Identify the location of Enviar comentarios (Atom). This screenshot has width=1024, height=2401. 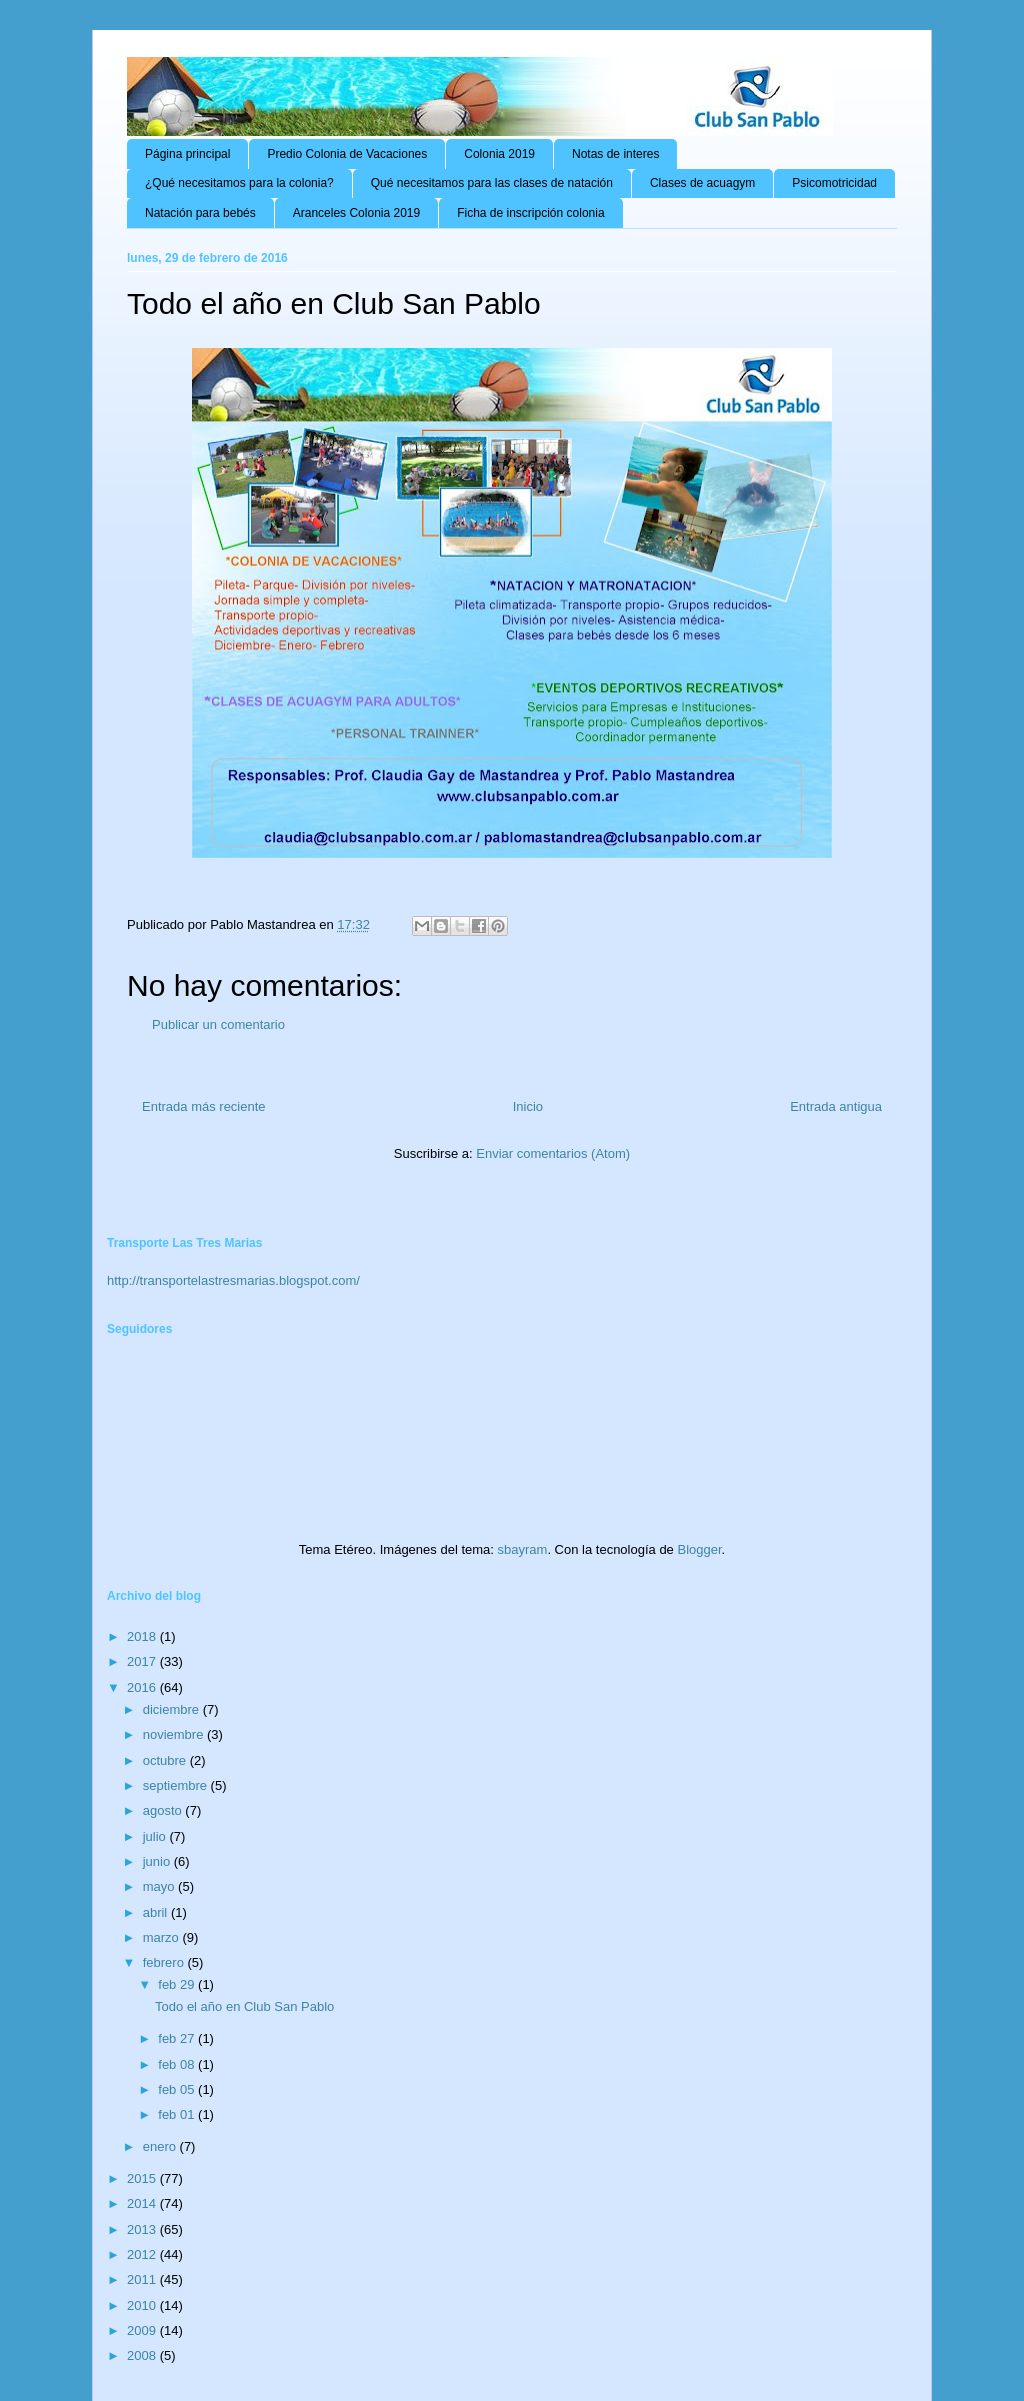
(553, 1153).